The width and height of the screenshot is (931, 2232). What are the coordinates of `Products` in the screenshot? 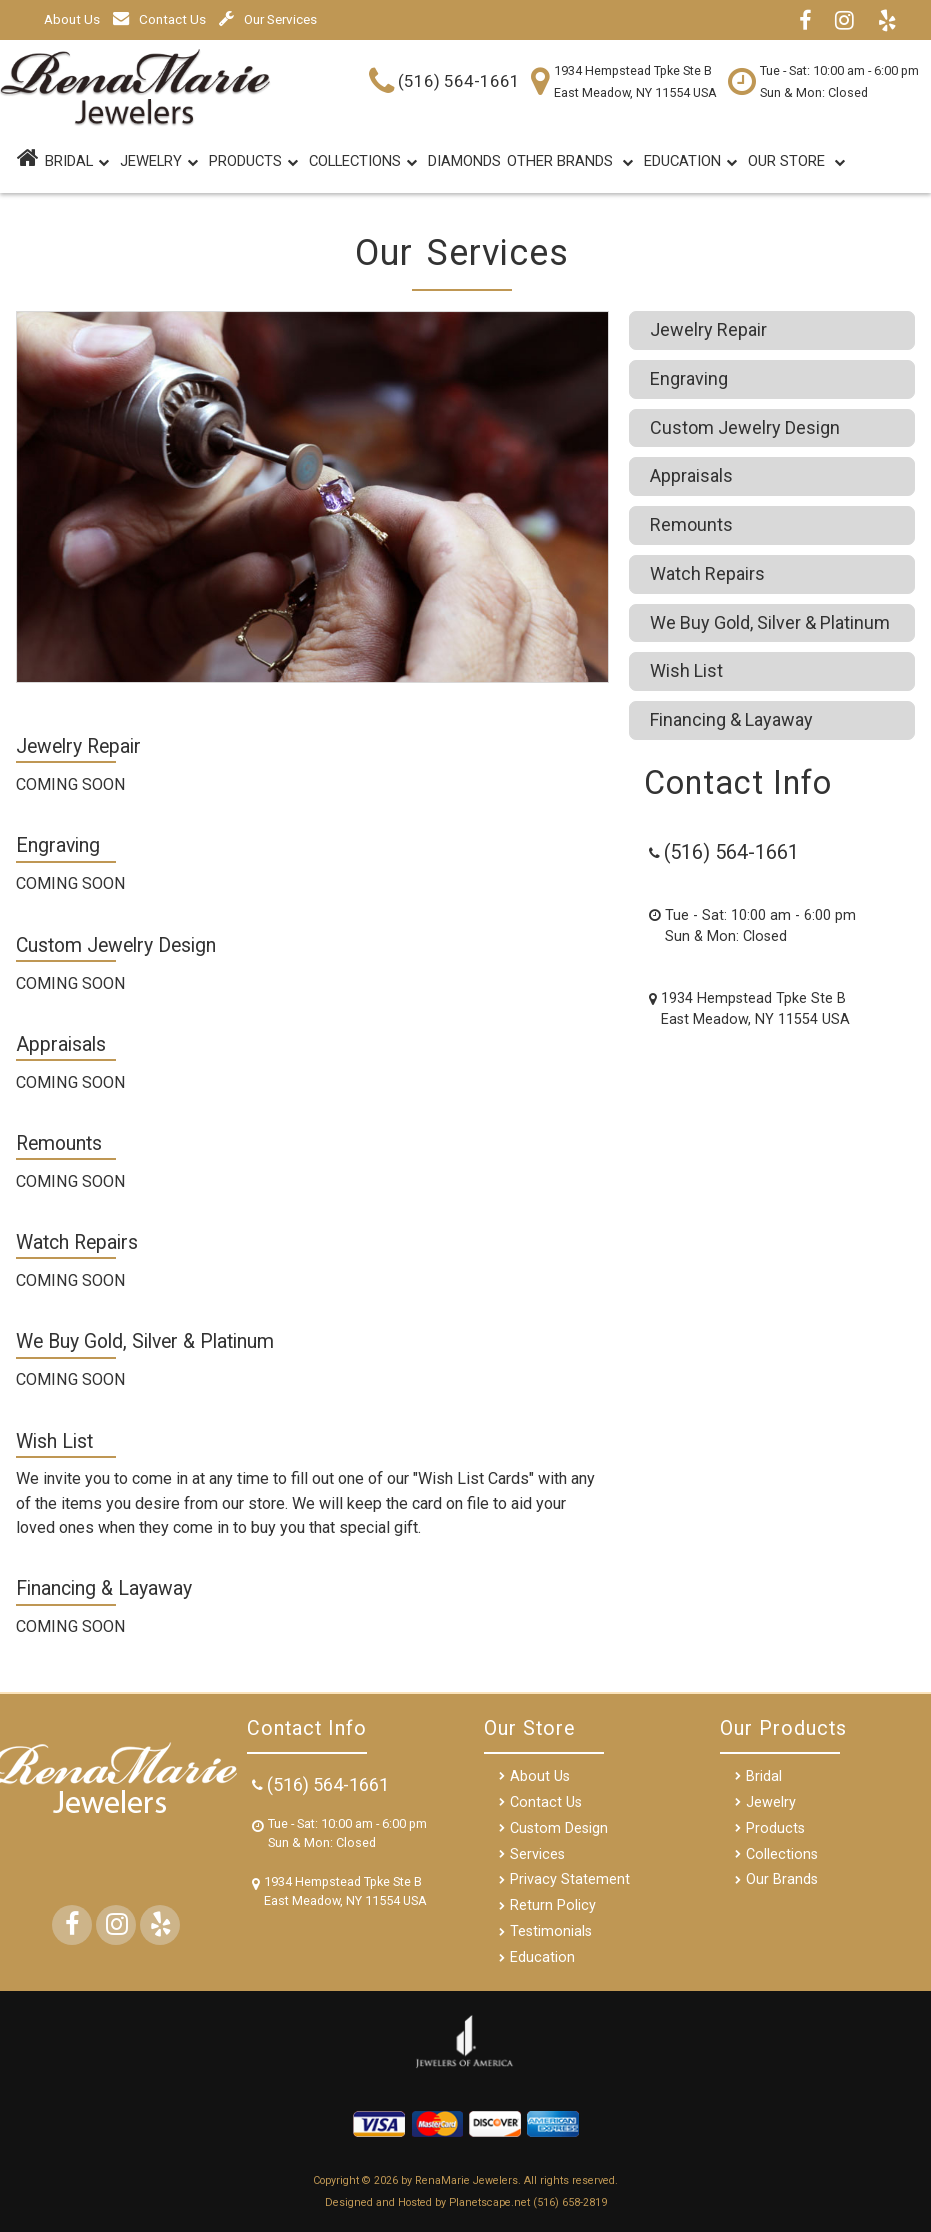 It's located at (253, 163).